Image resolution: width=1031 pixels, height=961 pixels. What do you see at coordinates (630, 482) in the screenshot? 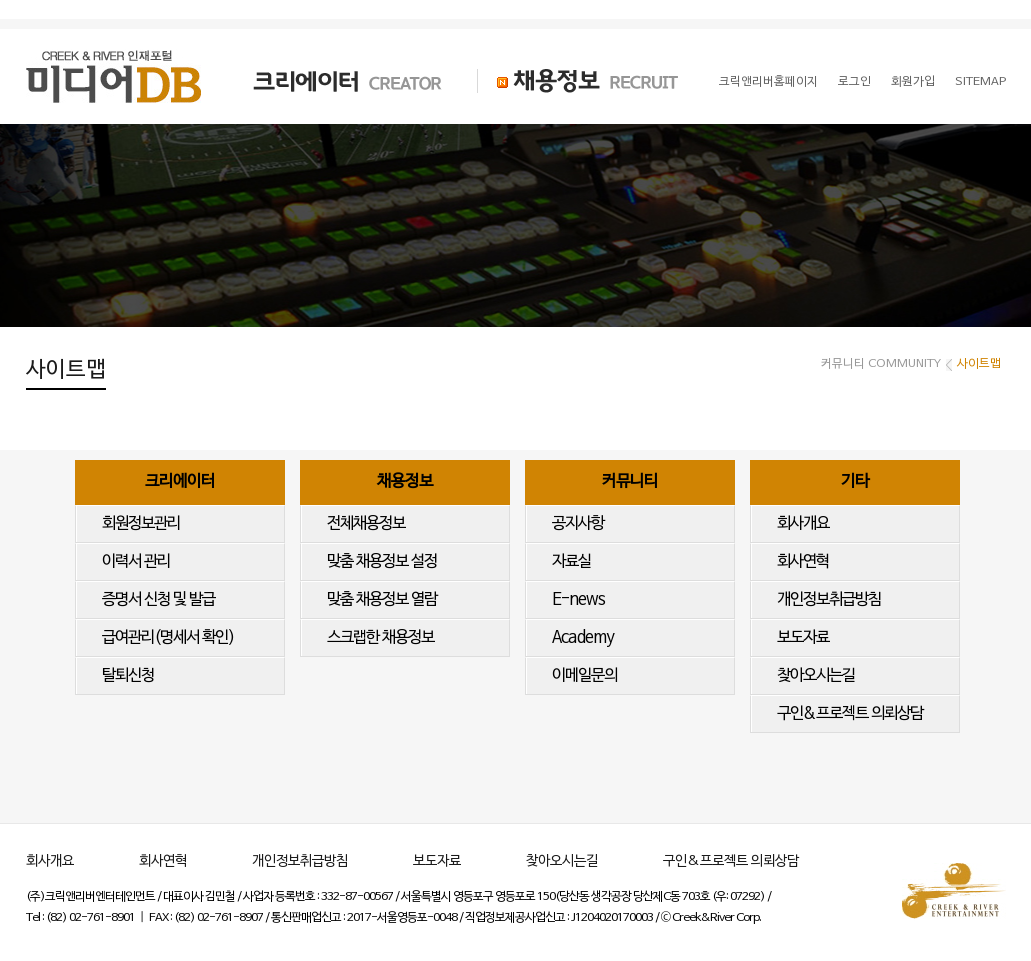
I see `커뮤니티` at bounding box center [630, 482].